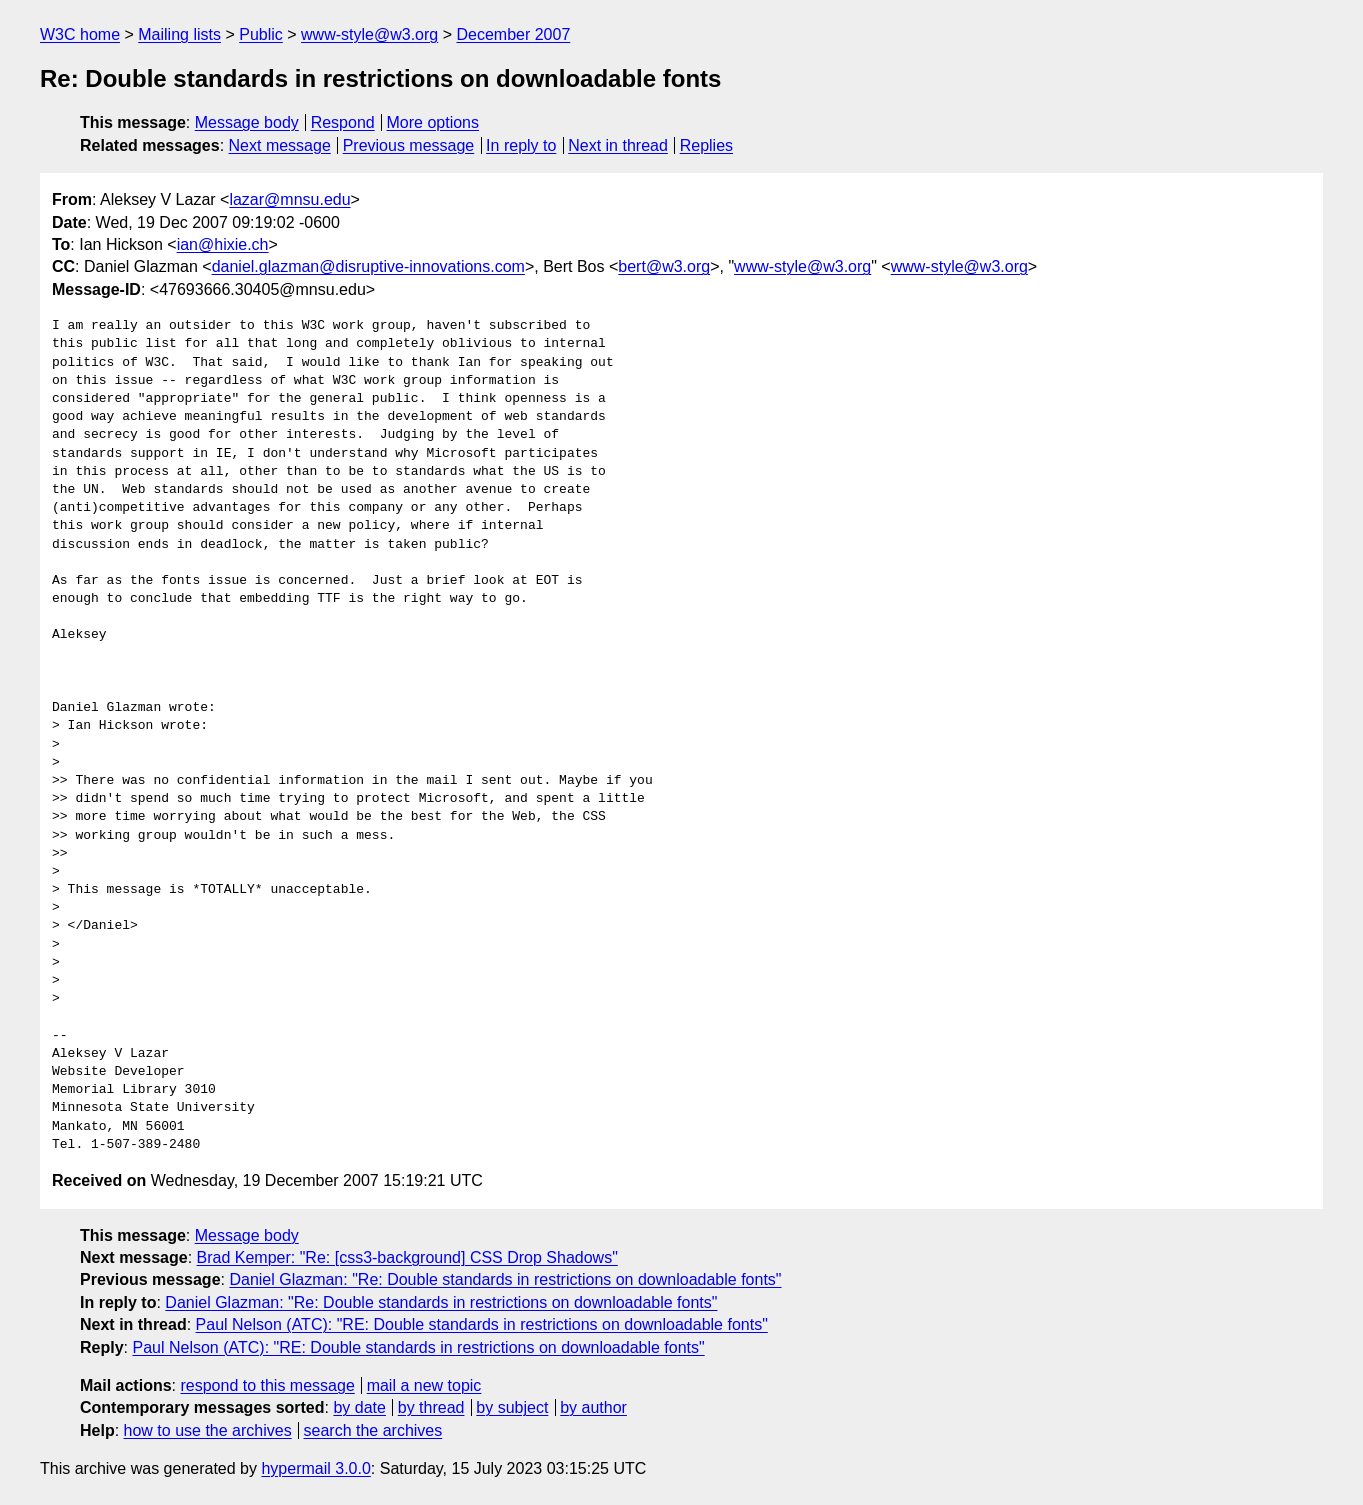 The width and height of the screenshot is (1363, 1505). What do you see at coordinates (343, 122) in the screenshot?
I see `Respond` at bounding box center [343, 122].